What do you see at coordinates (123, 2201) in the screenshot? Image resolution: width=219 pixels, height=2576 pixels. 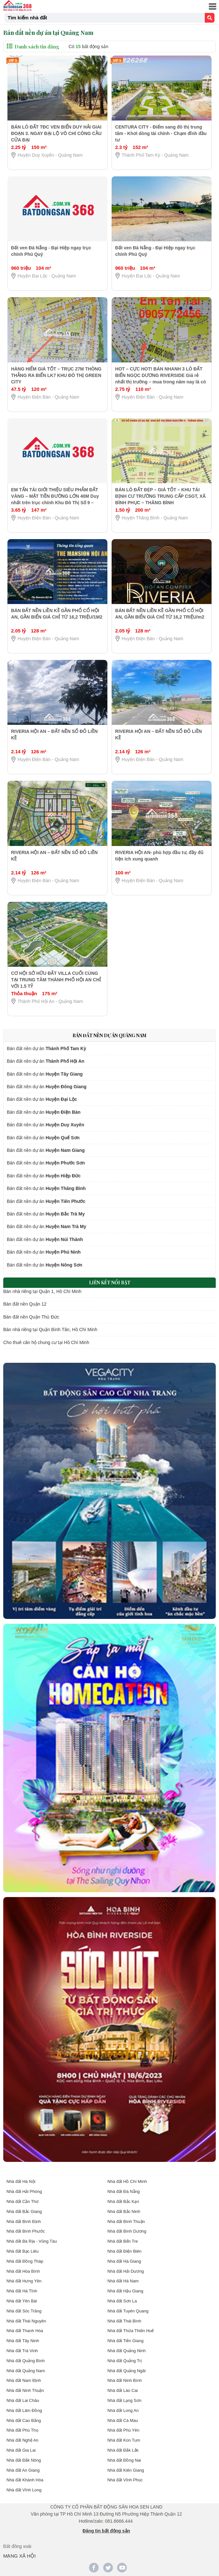 I see `Nhà đất Bắc Kạn` at bounding box center [123, 2201].